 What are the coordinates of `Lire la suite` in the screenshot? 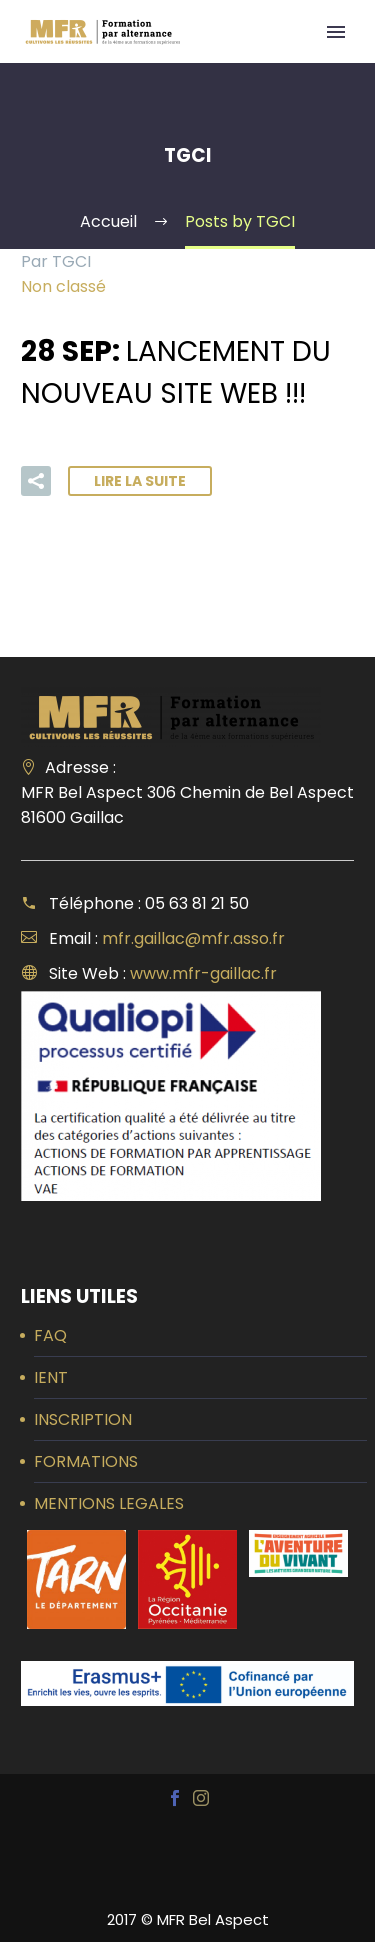 It's located at (140, 481).